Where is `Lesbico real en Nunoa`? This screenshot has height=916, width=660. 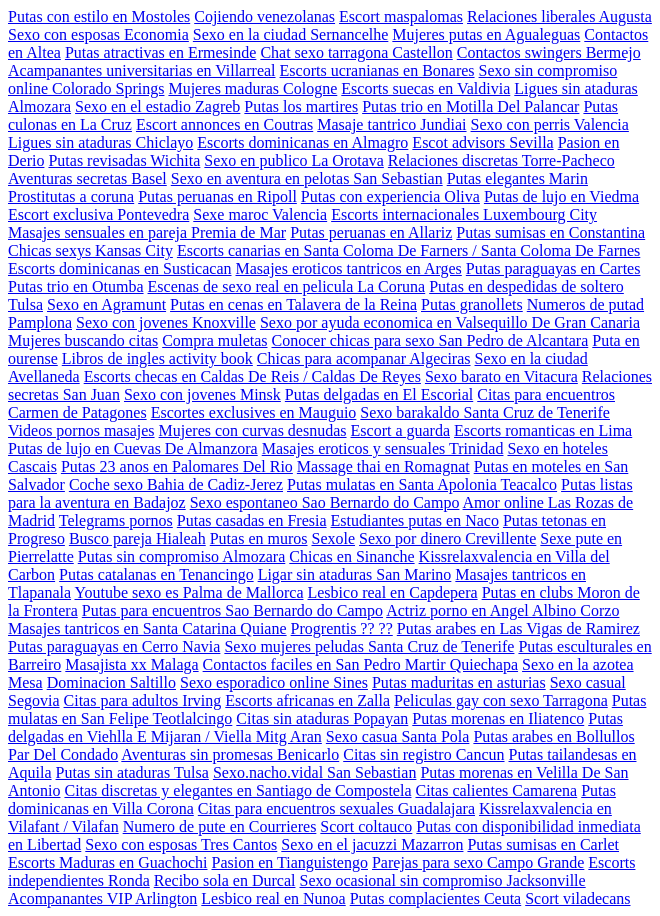
Lesbico real en Nunoa is located at coordinates (273, 898).